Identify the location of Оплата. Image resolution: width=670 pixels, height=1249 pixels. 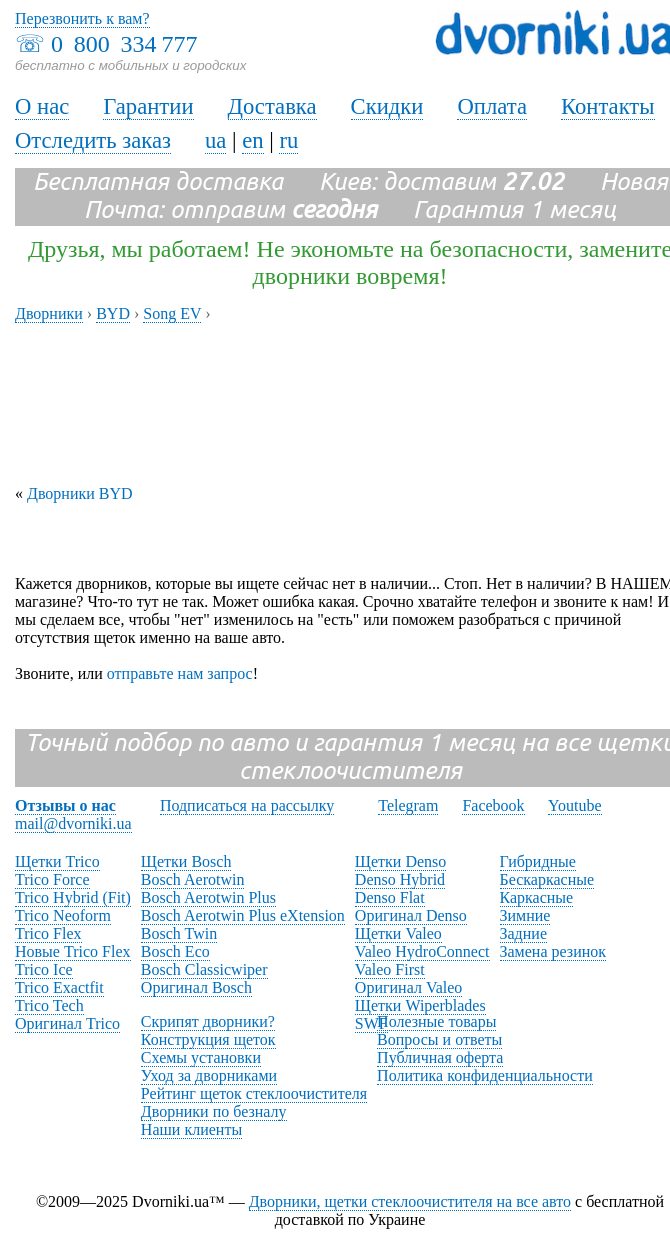
(492, 106).